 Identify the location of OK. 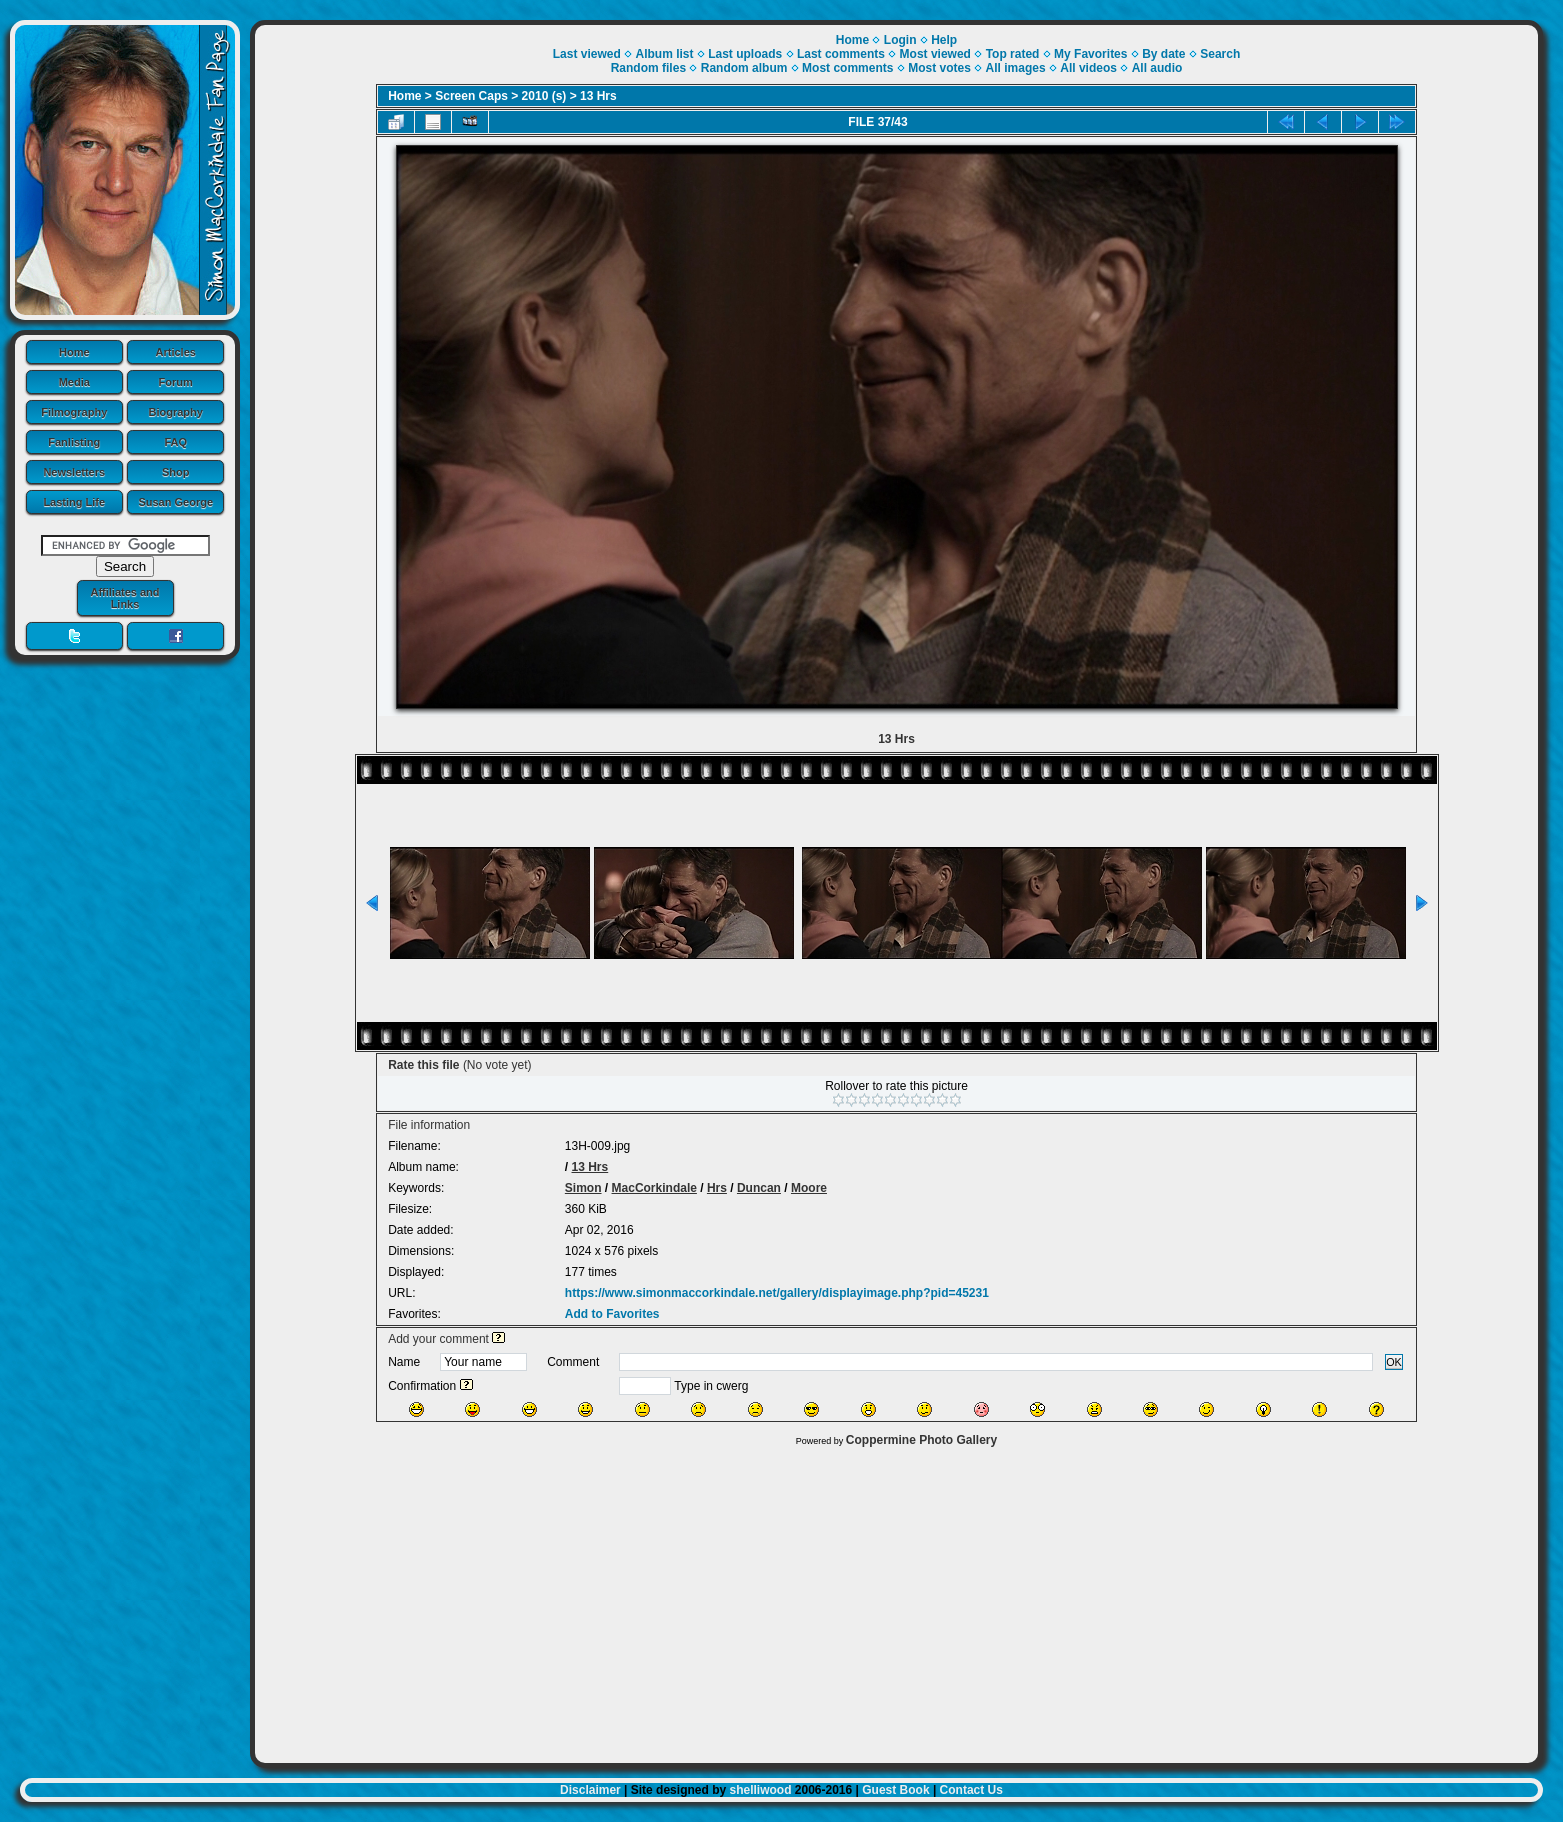
(1394, 1362).